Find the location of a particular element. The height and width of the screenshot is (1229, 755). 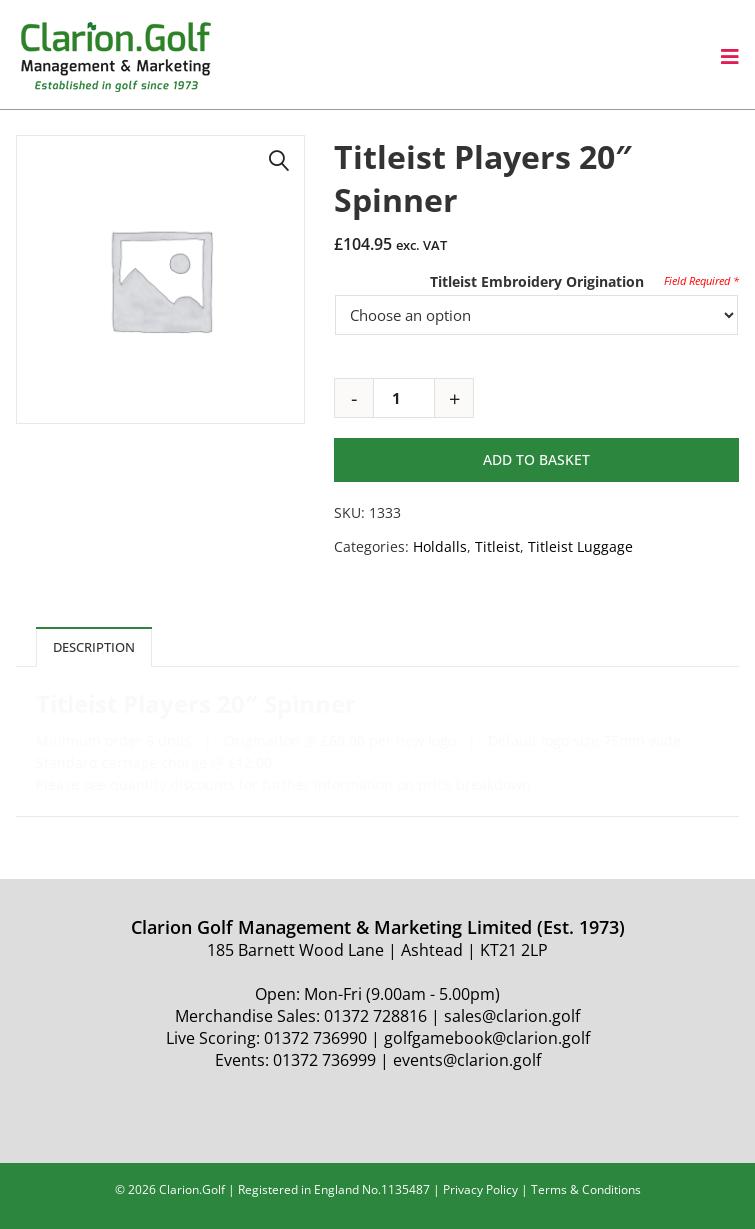

[Product quantity] is located at coordinates (404, 398).